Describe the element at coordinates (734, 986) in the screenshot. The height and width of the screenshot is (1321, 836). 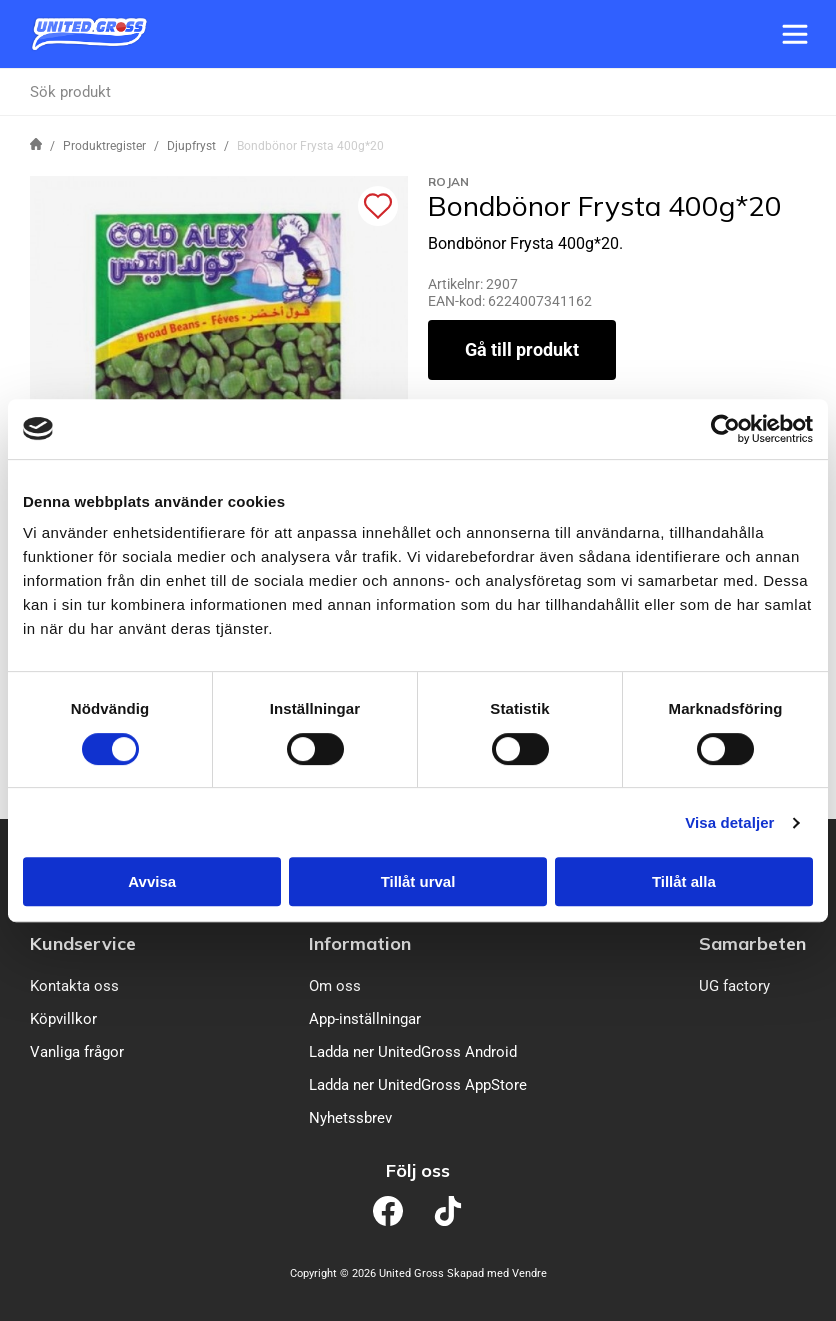
I see `UG factory` at that location.